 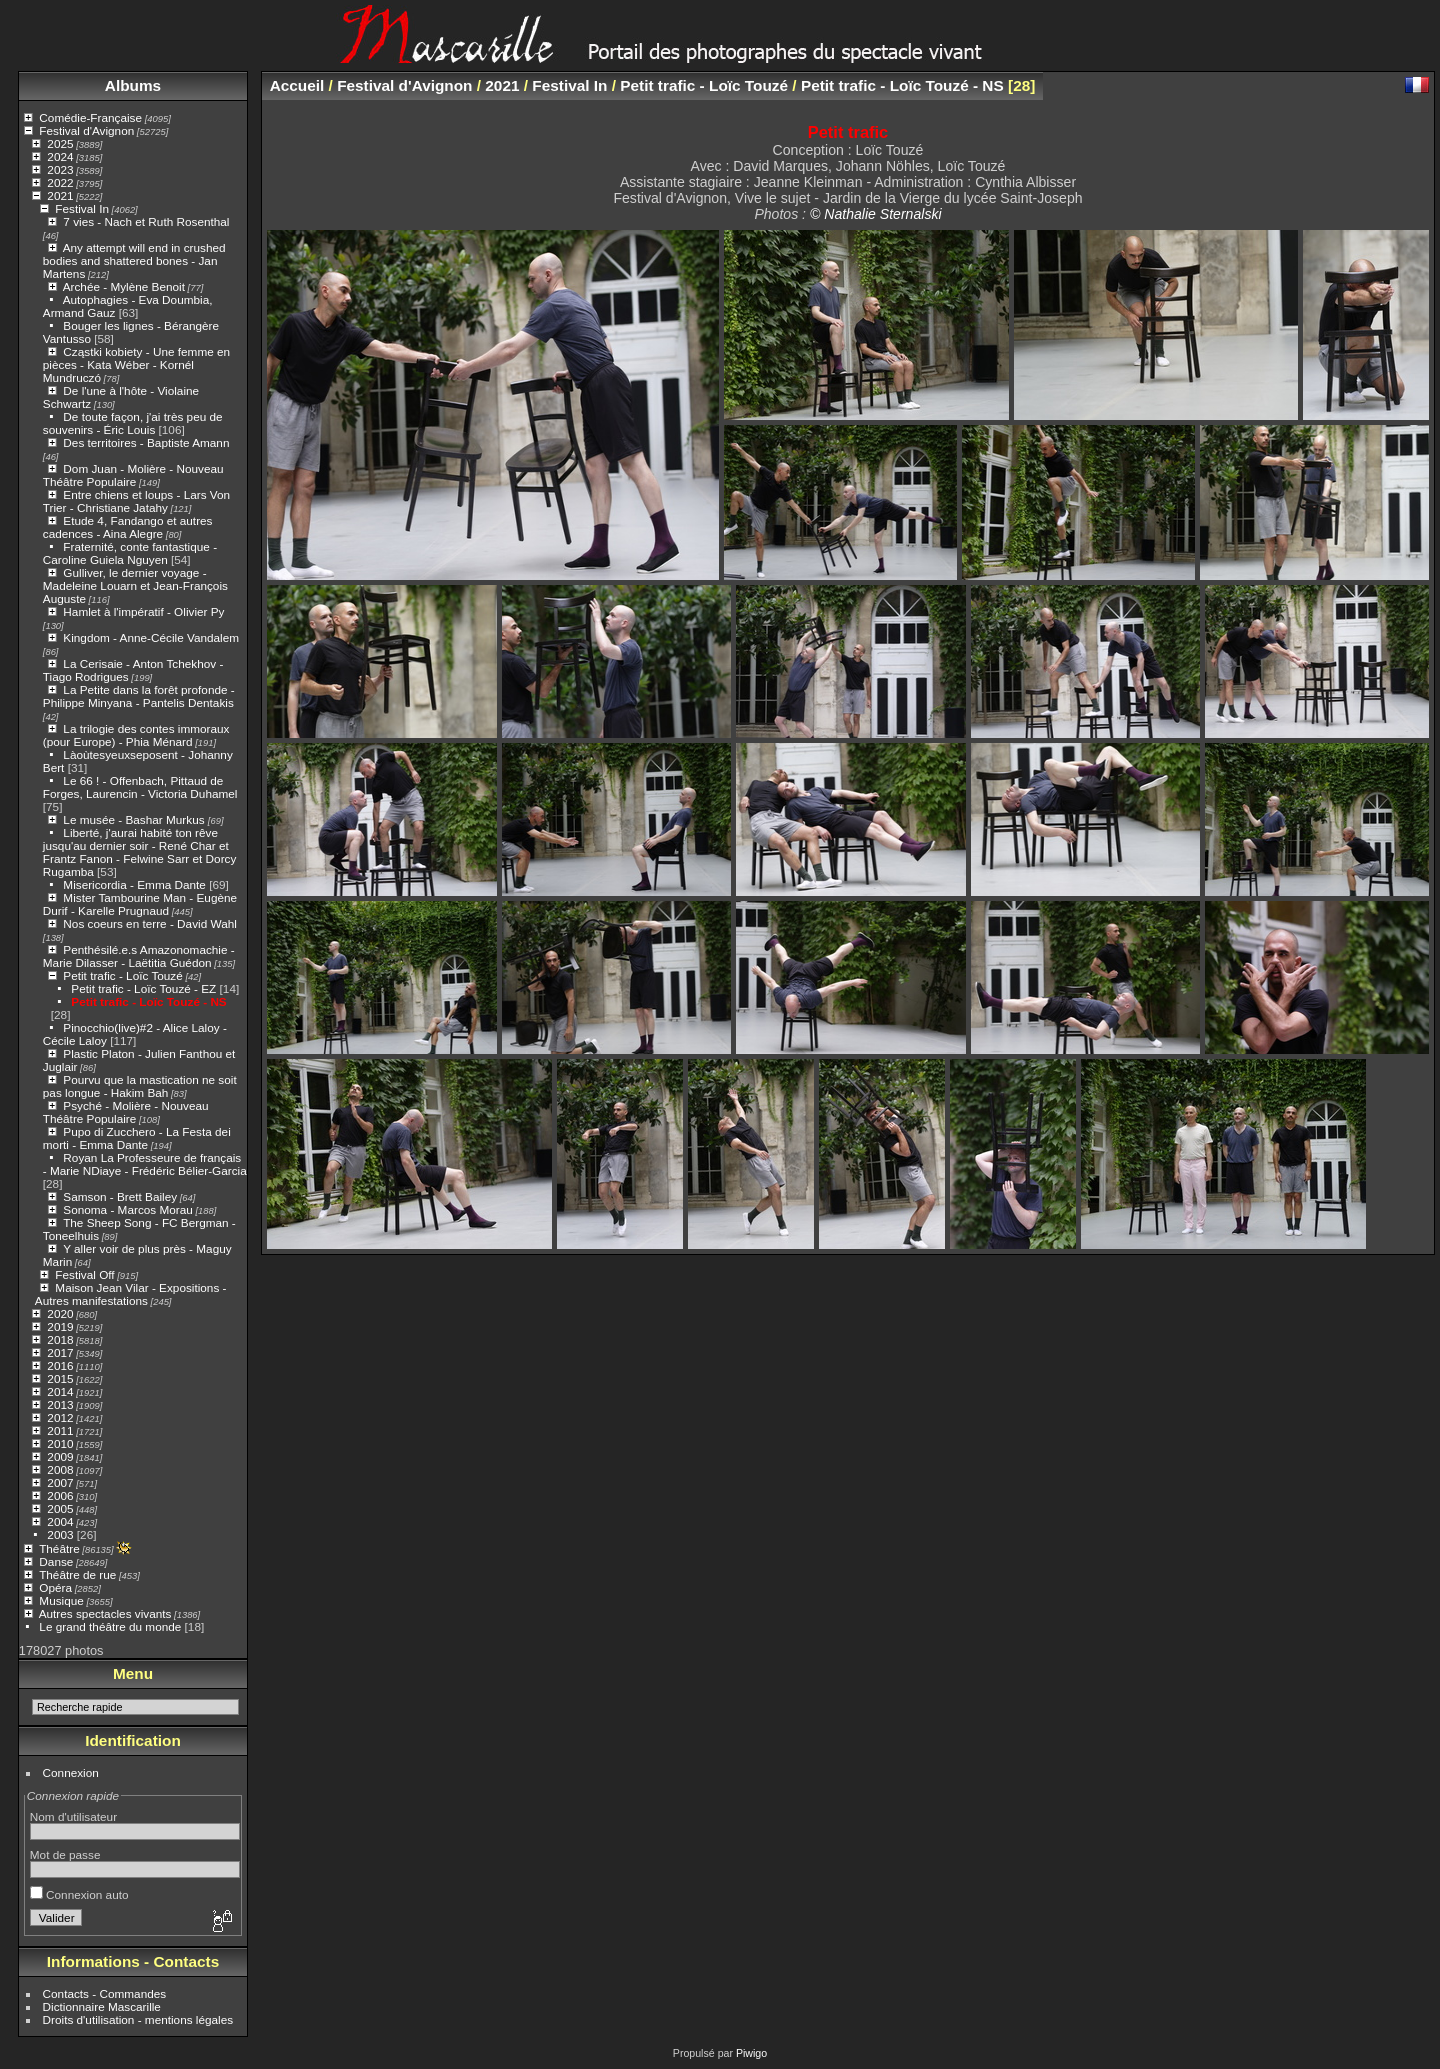 What do you see at coordinates (134, 260) in the screenshot?
I see `Any attempt will end in crushed bodies and shattered bones - Jan Martens` at bounding box center [134, 260].